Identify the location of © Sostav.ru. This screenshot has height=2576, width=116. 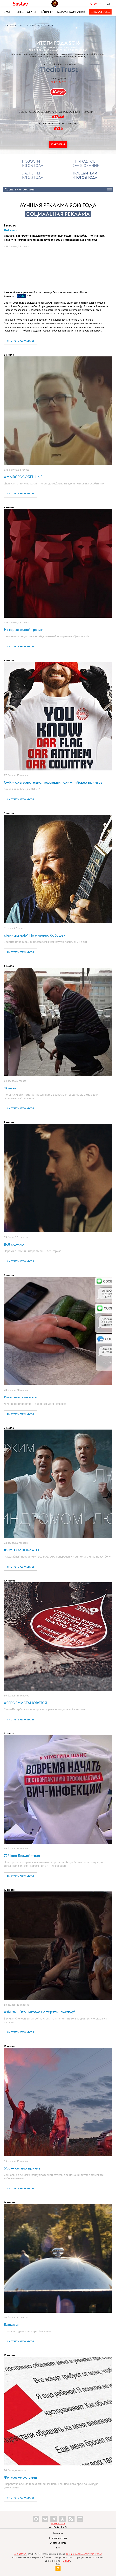
(20, 2553).